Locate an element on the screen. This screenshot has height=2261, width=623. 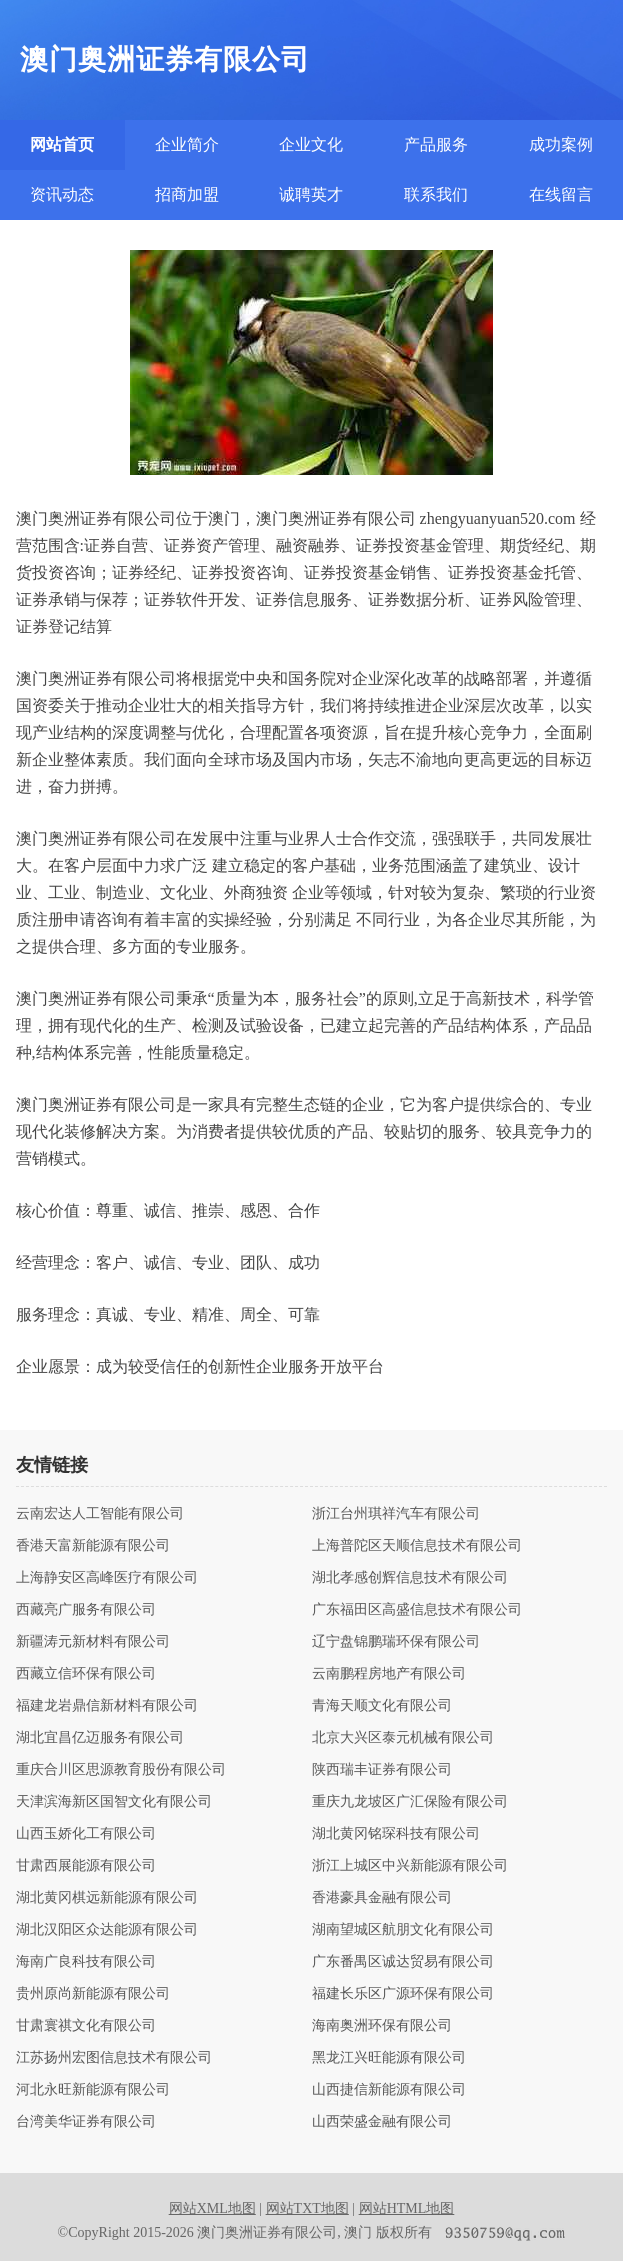
浙江台州琪祥汽车有限公司 is located at coordinates (396, 1514).